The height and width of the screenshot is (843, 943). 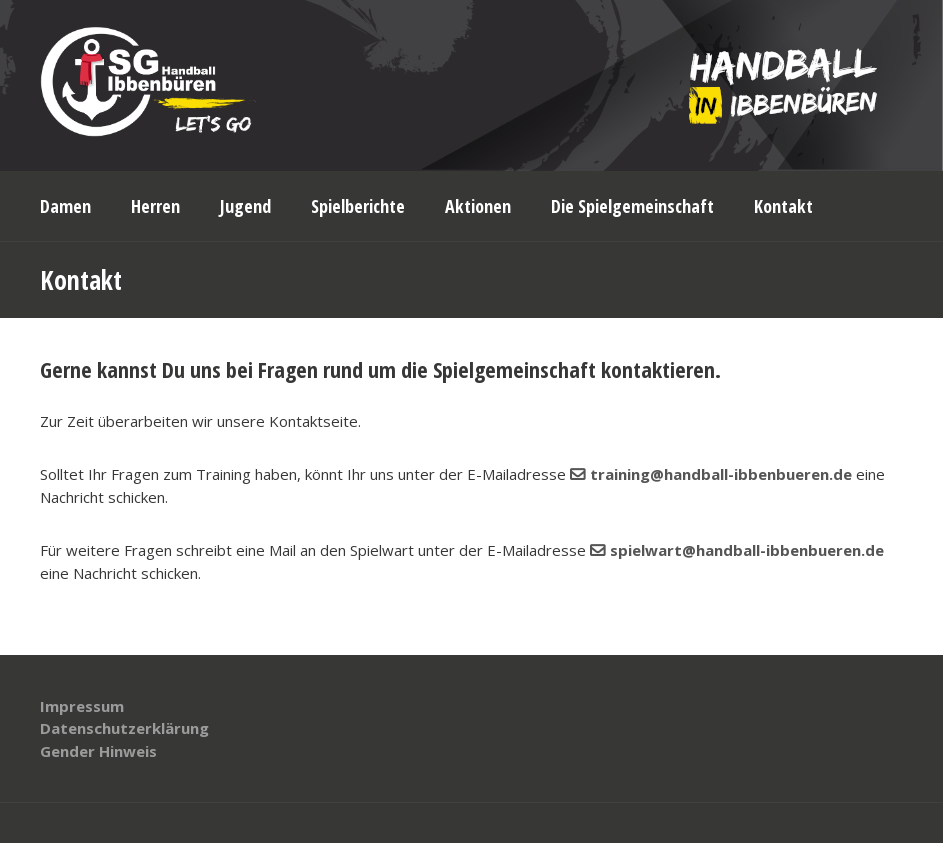 What do you see at coordinates (98, 751) in the screenshot?
I see `Gender Hinweis` at bounding box center [98, 751].